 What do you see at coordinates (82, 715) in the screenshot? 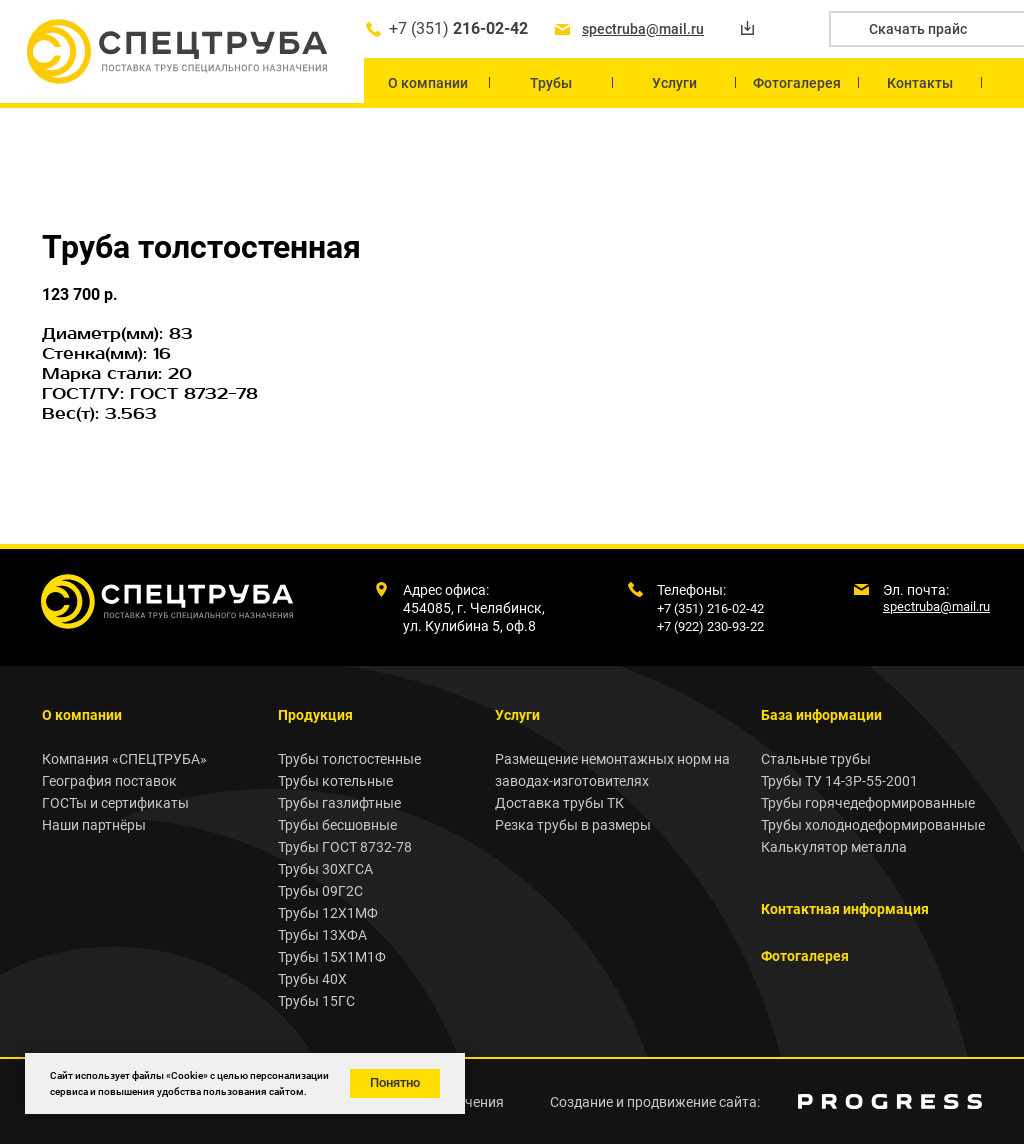
I see `О компании` at bounding box center [82, 715].